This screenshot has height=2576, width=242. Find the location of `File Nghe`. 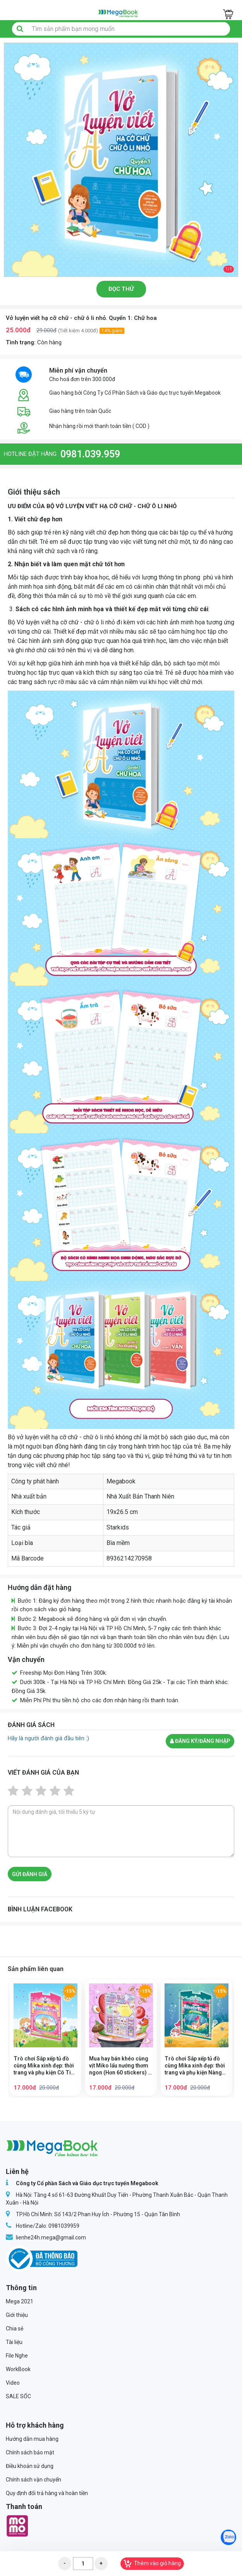

File Nghe is located at coordinates (17, 2356).